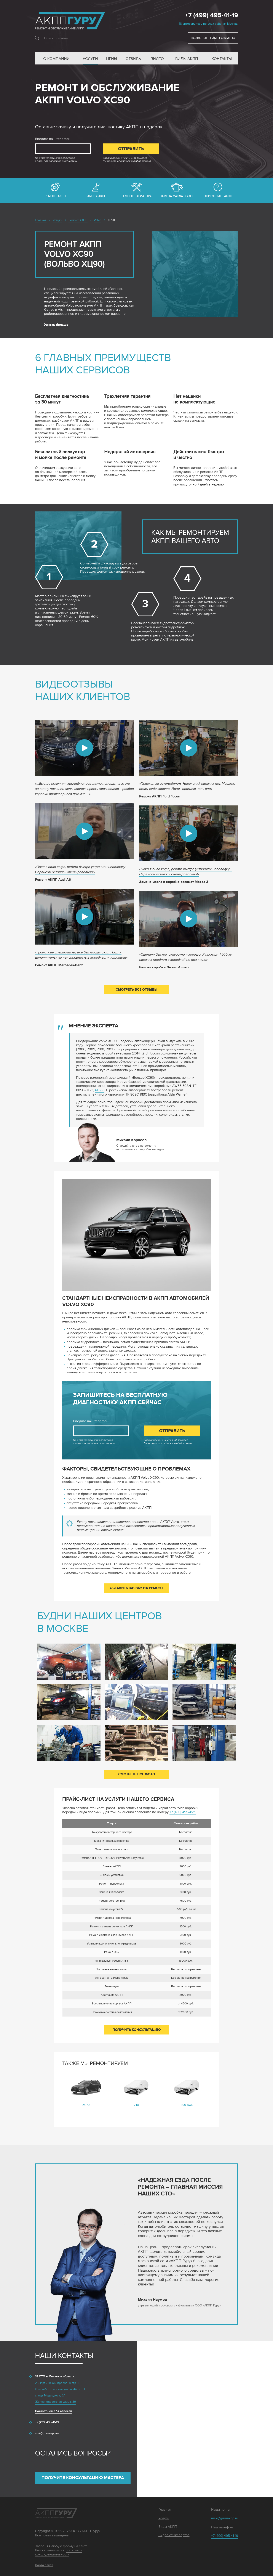  What do you see at coordinates (222, 58) in the screenshot?
I see `Контакты` at bounding box center [222, 58].